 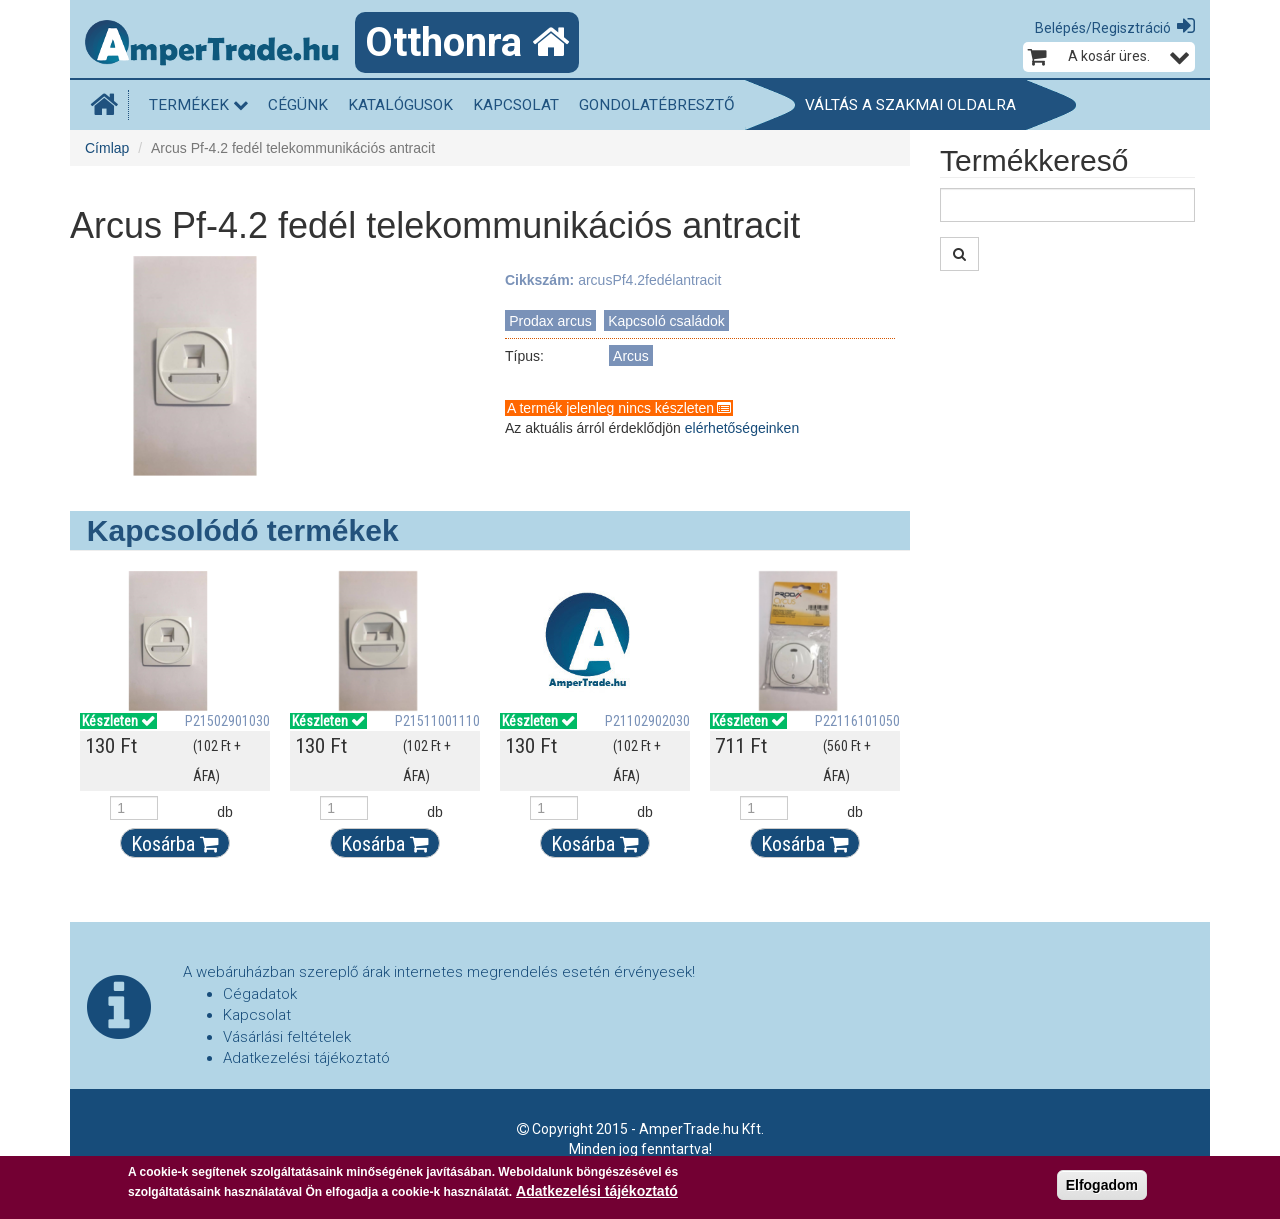 I want to click on Kapcsoló családok, so click(x=666, y=321).